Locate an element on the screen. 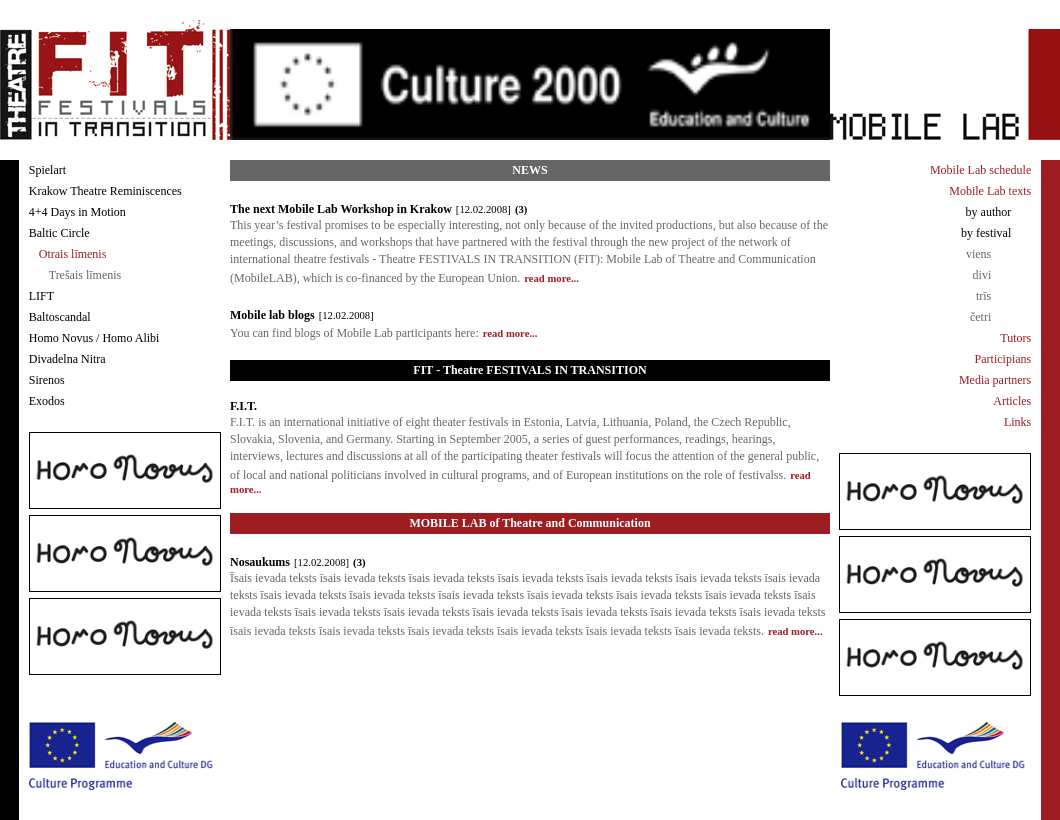  (3) is located at coordinates (521, 209).